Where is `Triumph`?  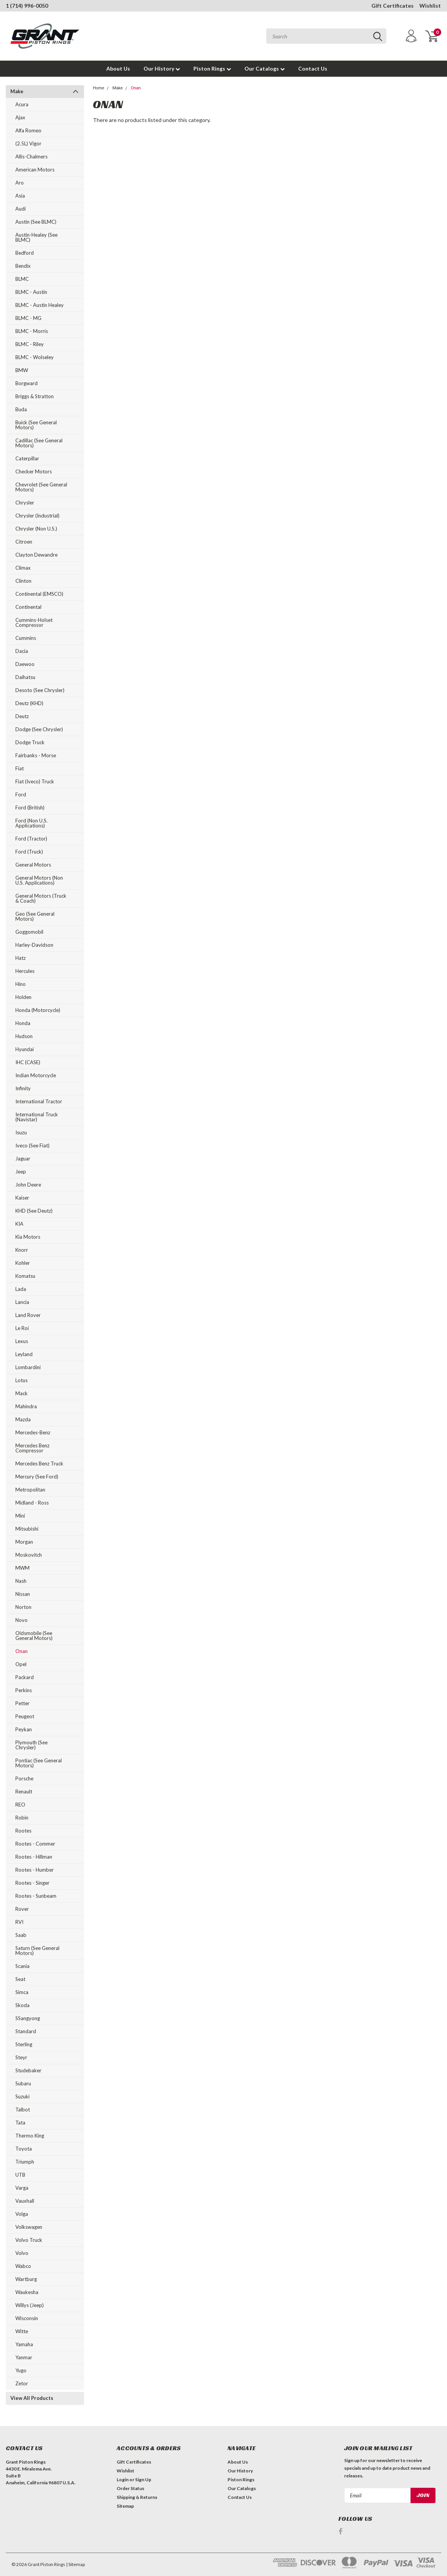
Triumph is located at coordinates (24, 2162).